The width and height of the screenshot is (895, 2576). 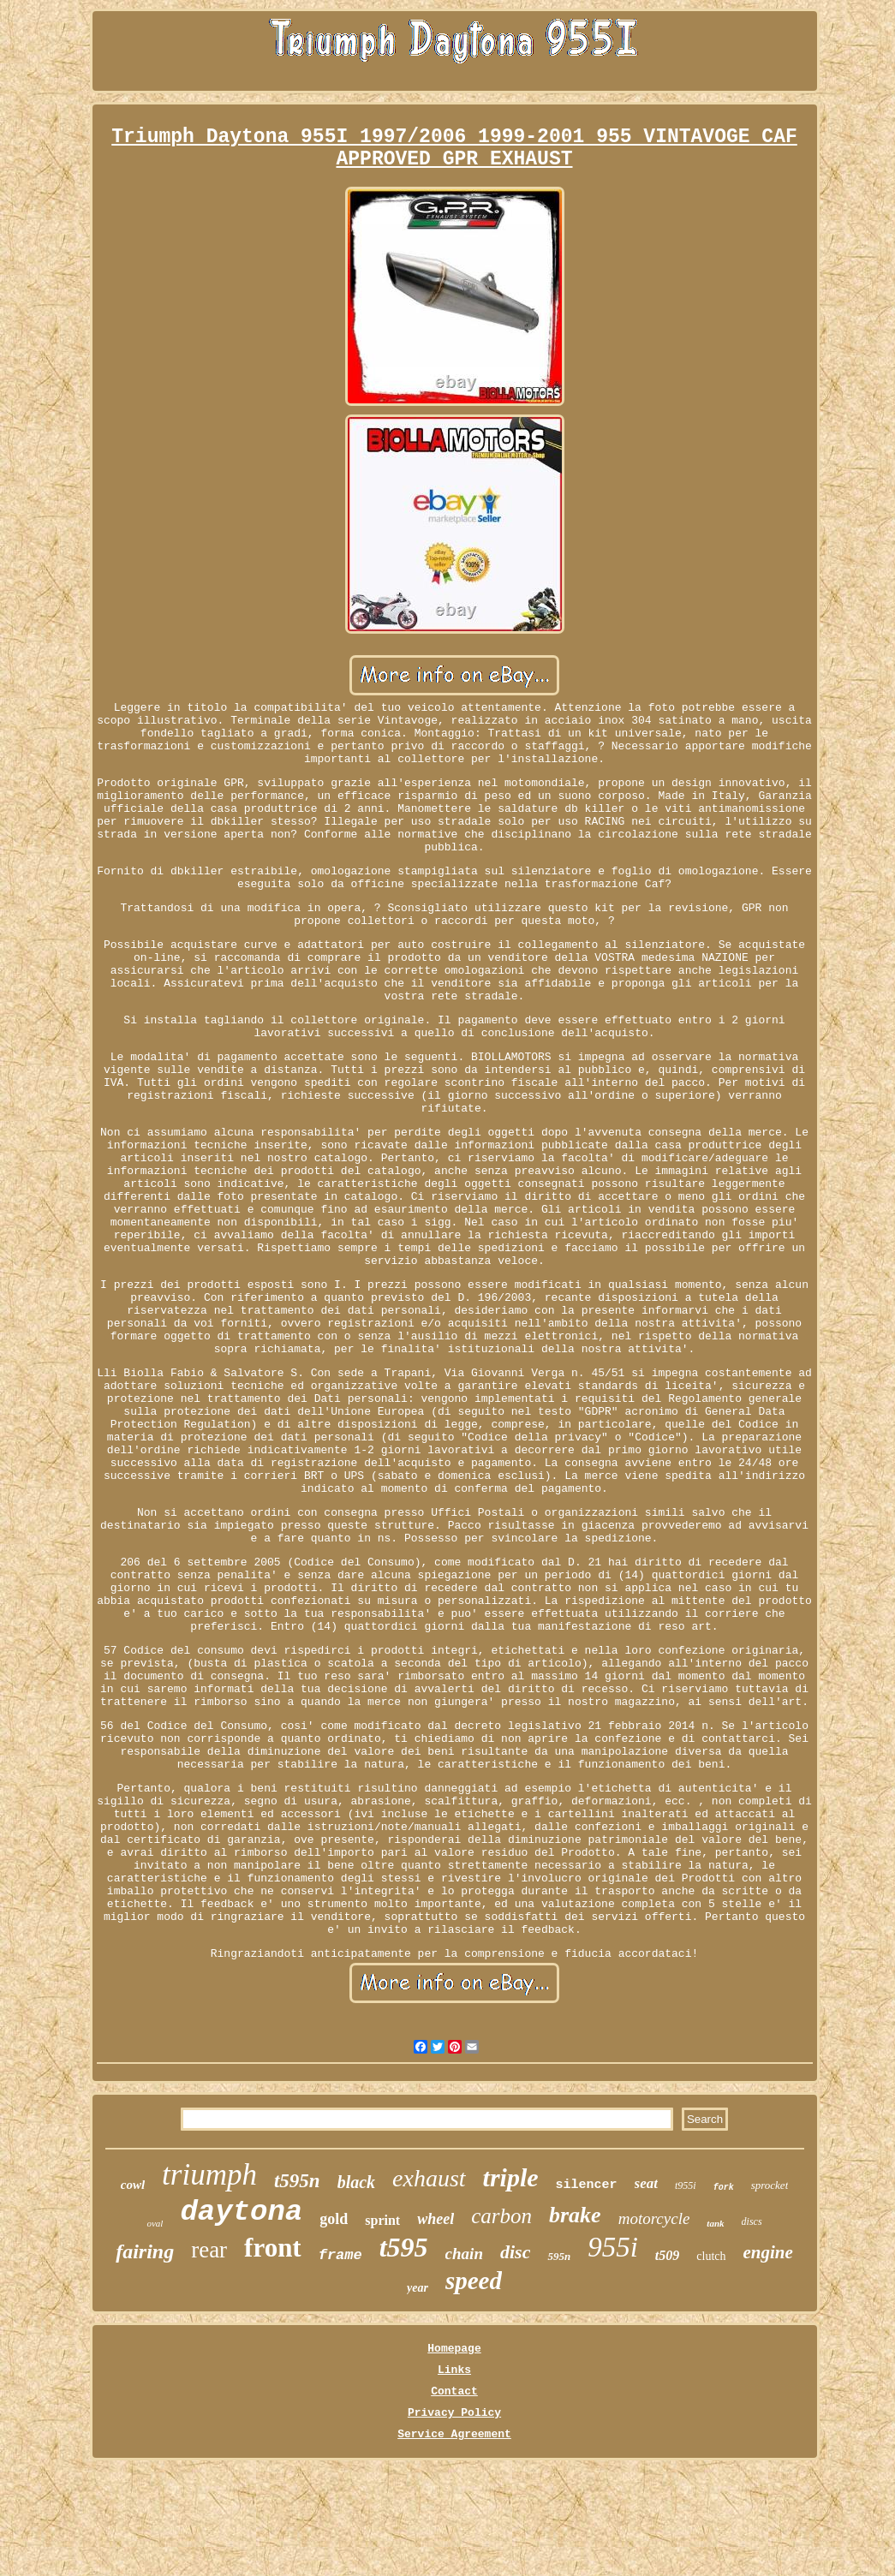 I want to click on sprocket, so click(x=770, y=2185).